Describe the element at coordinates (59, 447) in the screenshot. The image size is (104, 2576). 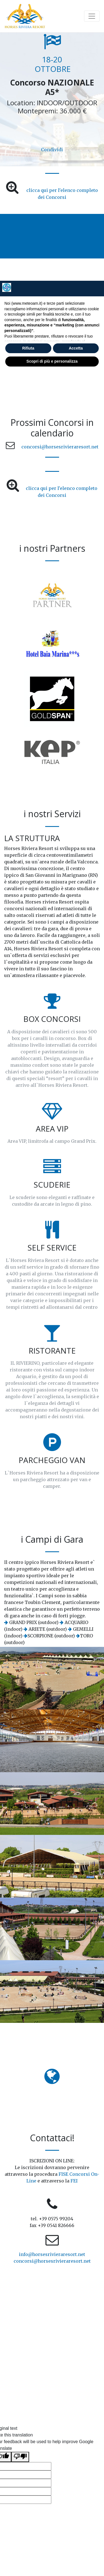
I see `concorsi@horsesrivieraresort.net` at that location.